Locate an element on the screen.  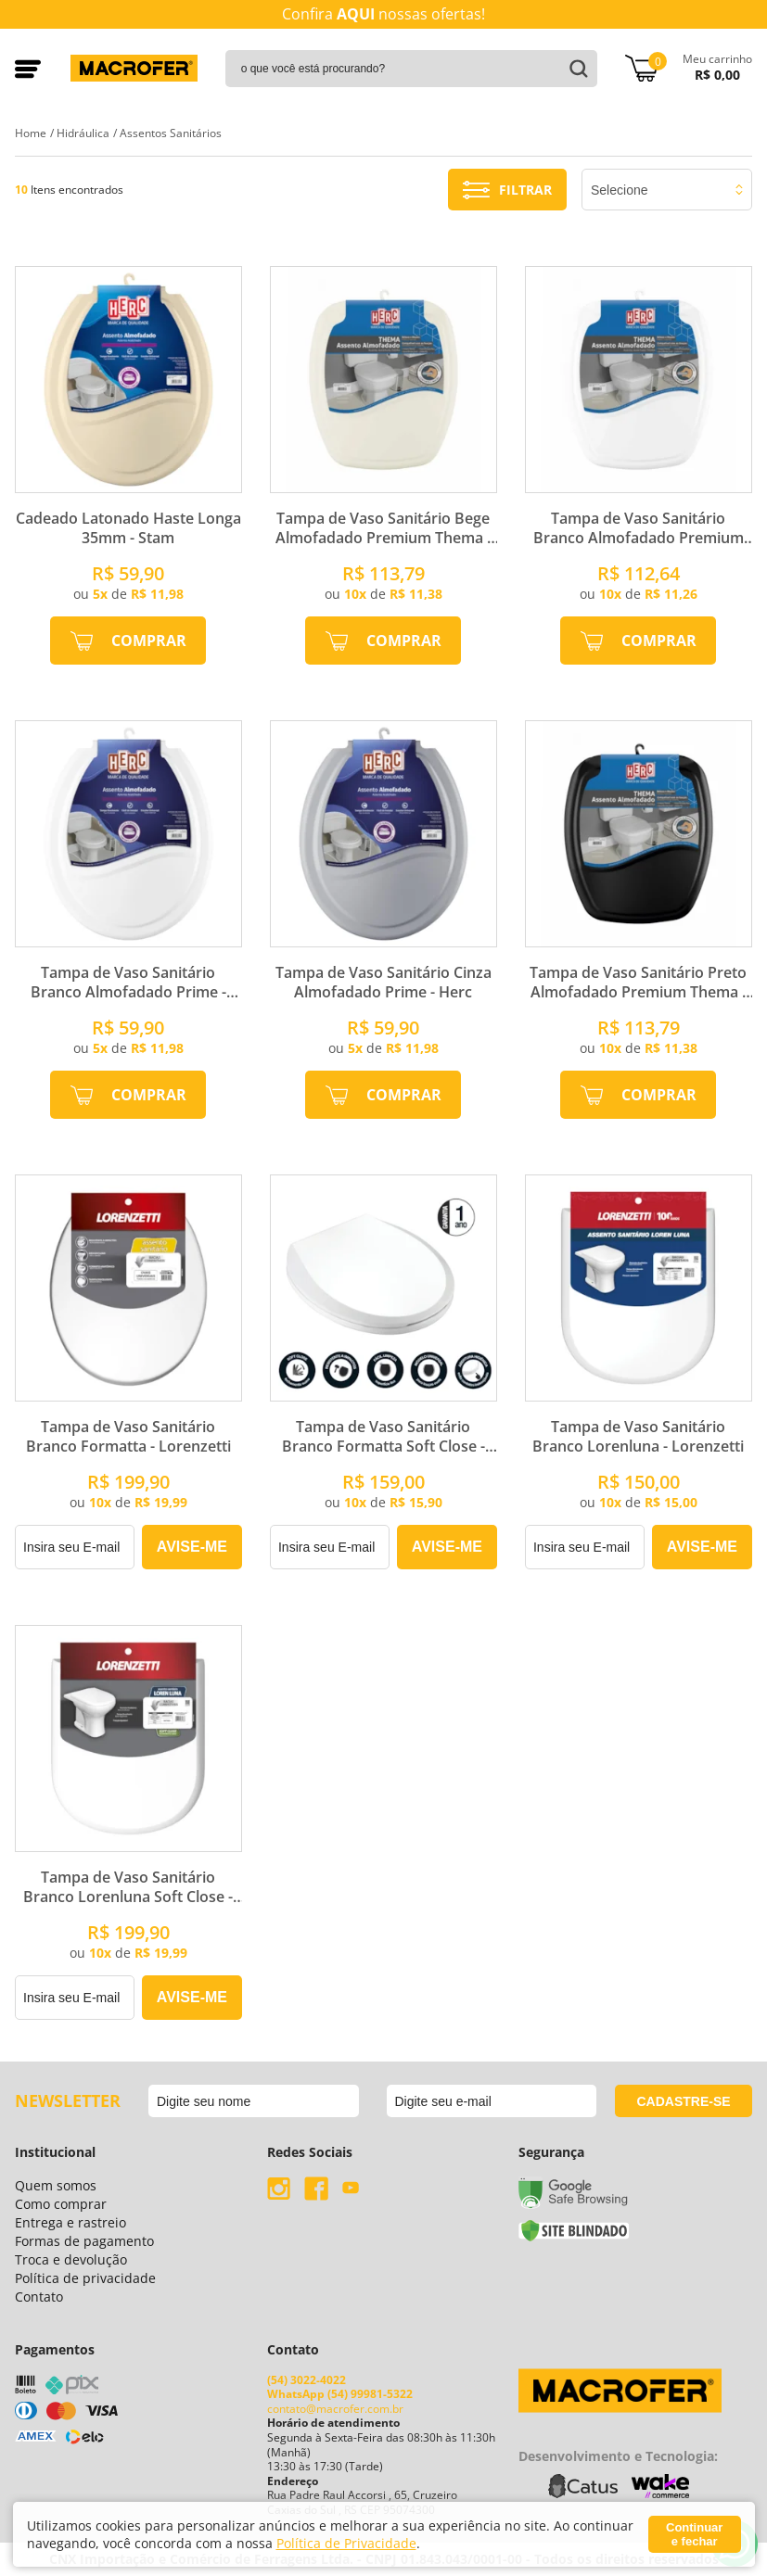
Comprar is located at coordinates (148, 640).